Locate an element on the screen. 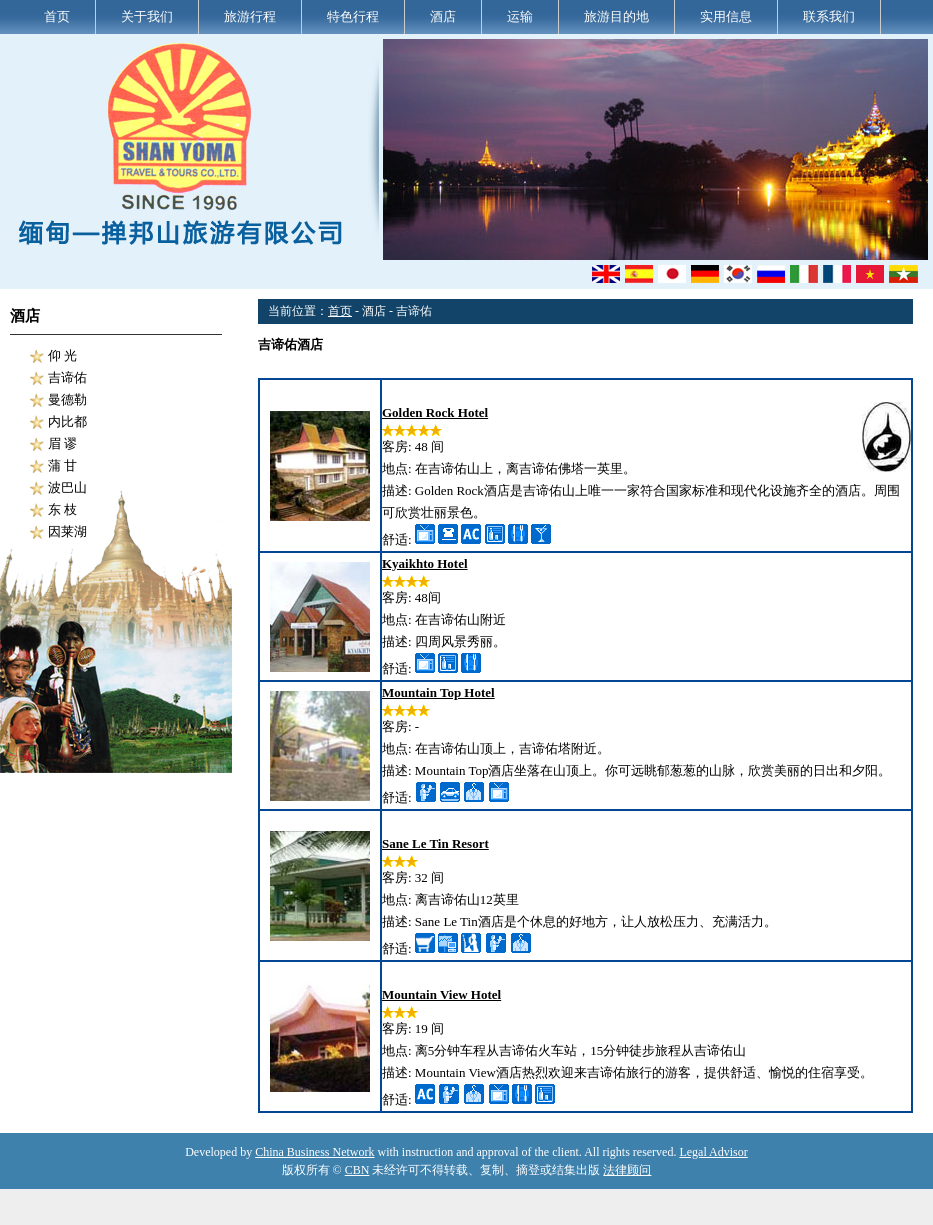  蒲 甘 is located at coordinates (62, 465).